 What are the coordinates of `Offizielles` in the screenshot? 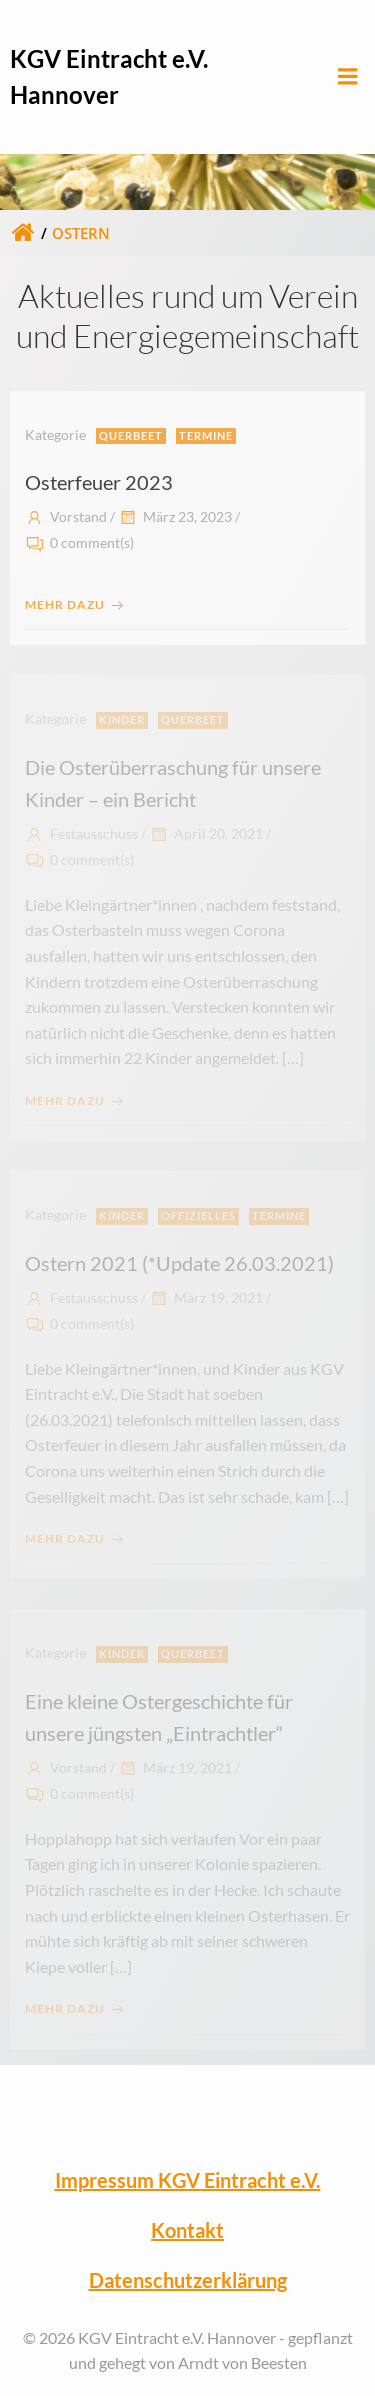 It's located at (198, 1215).